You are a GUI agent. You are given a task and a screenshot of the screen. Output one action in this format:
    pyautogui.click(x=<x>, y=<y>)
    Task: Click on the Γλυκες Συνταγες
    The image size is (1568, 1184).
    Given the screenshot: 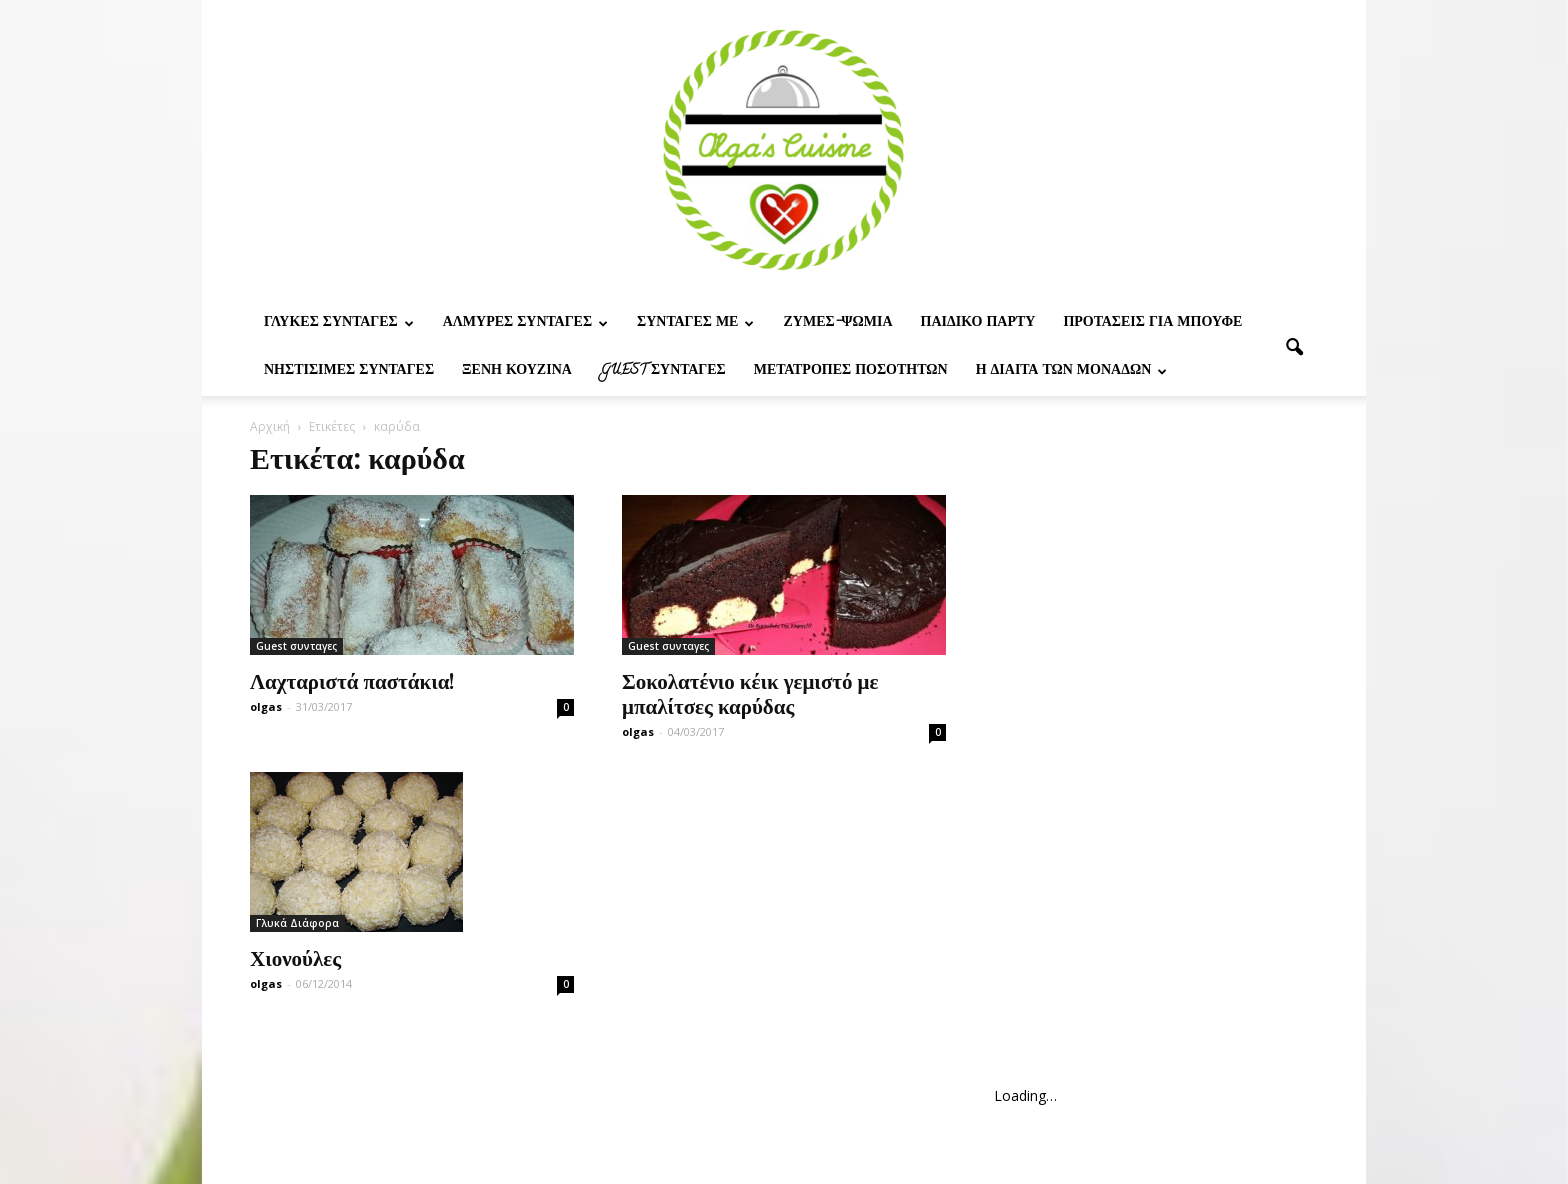 What is the action you would take?
    pyautogui.click(x=339, y=323)
    